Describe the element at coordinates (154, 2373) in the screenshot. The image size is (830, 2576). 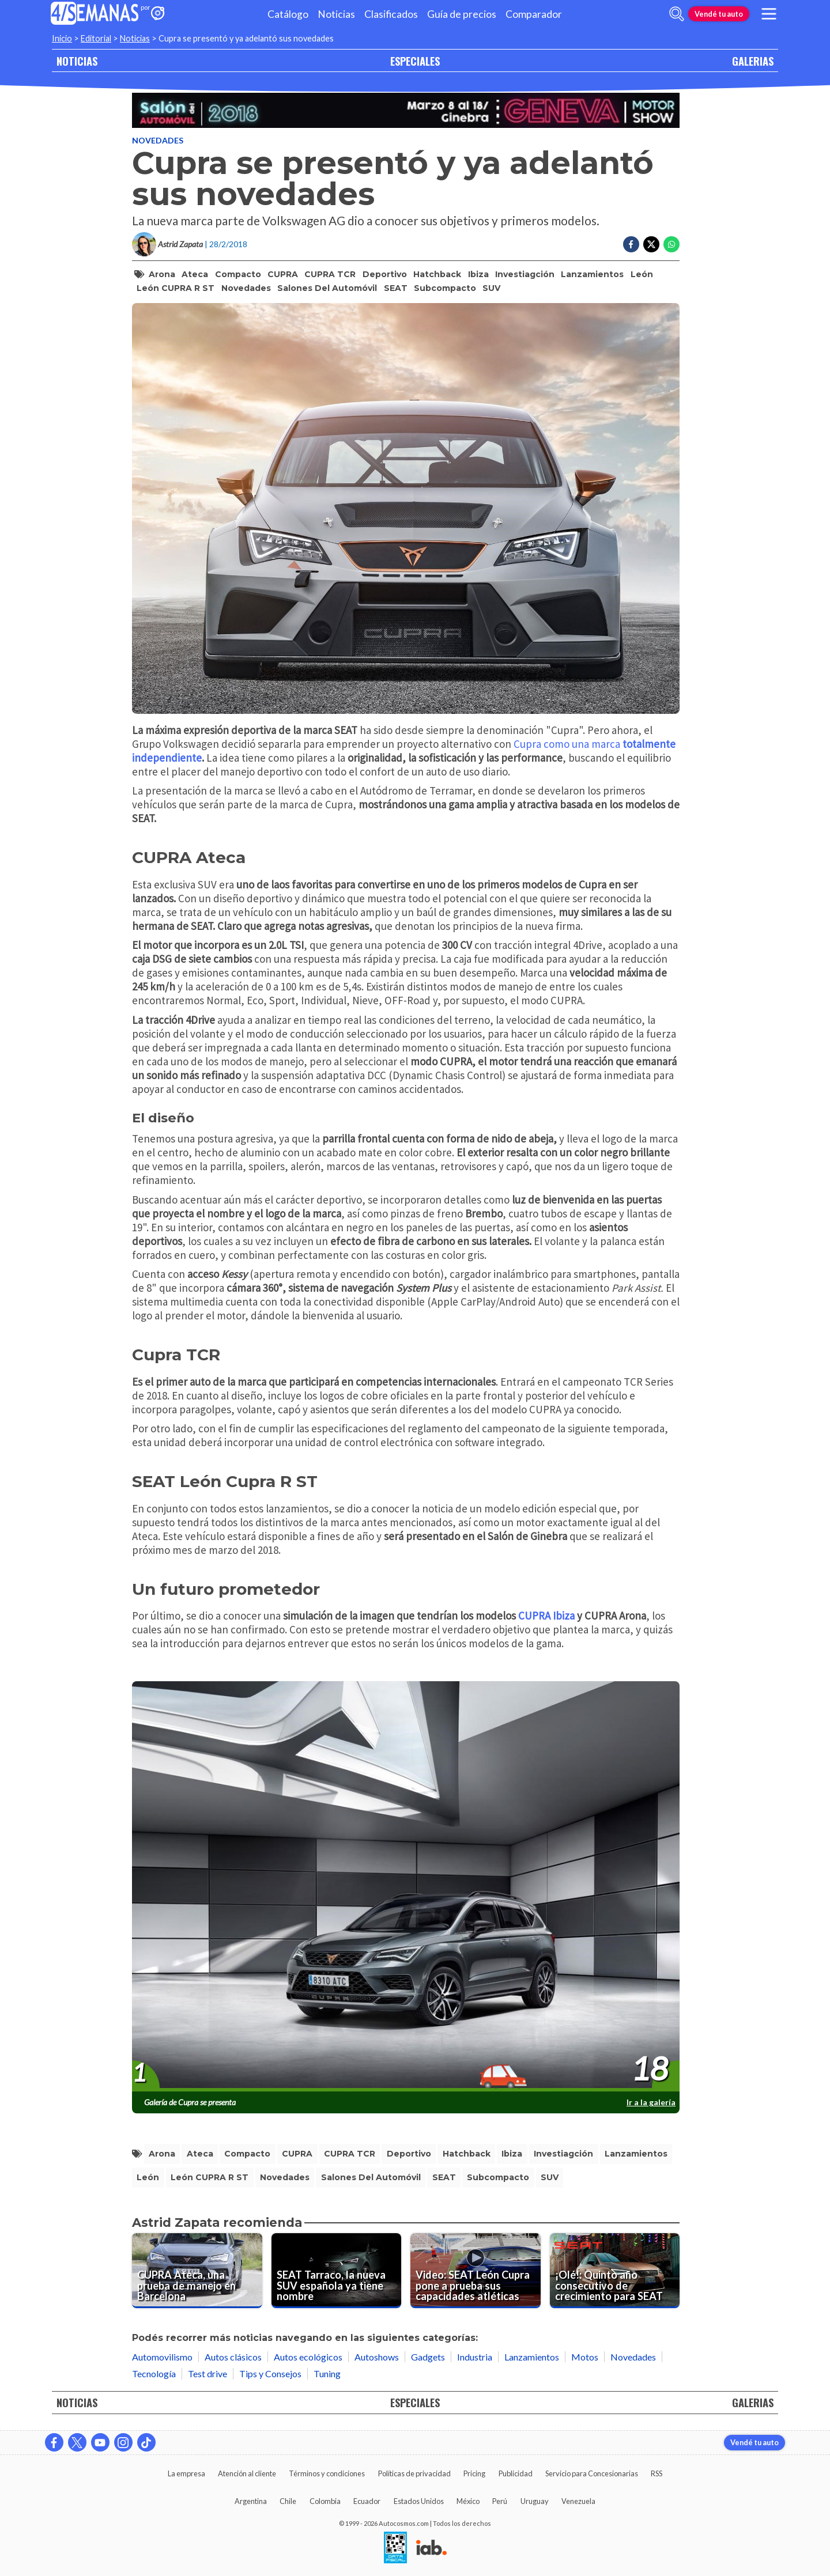
I see `Tecnología` at that location.